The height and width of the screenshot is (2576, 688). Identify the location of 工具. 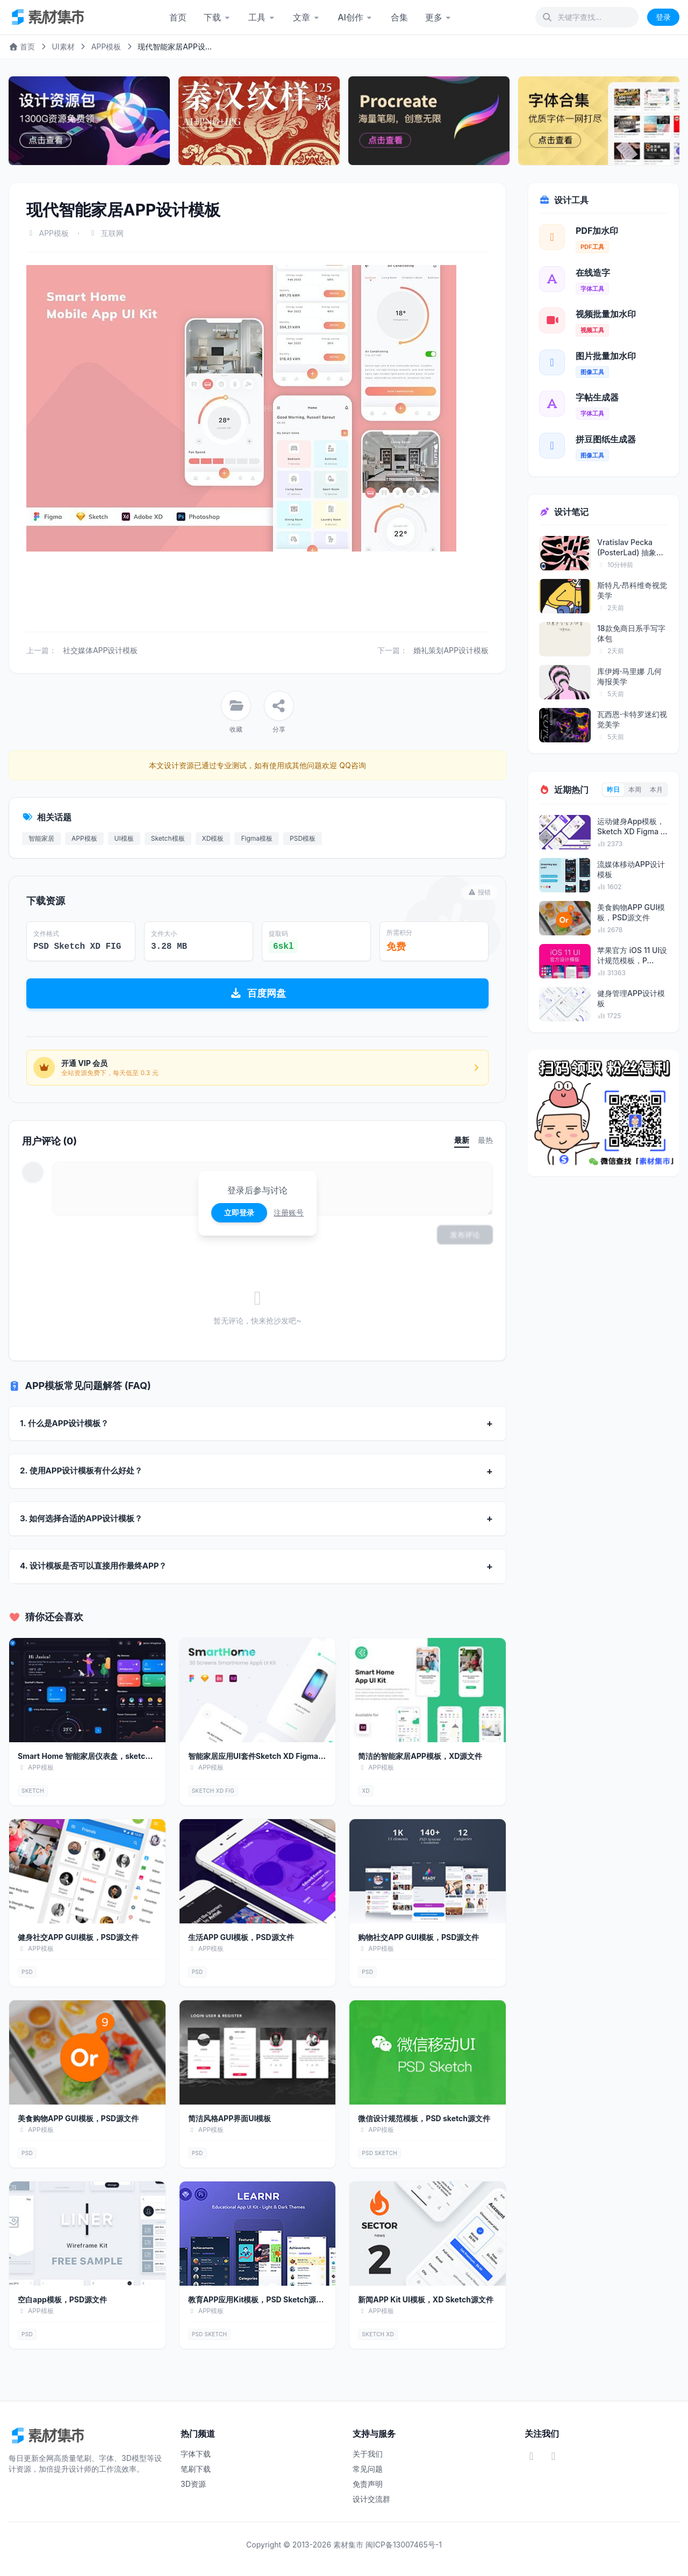
(262, 17).